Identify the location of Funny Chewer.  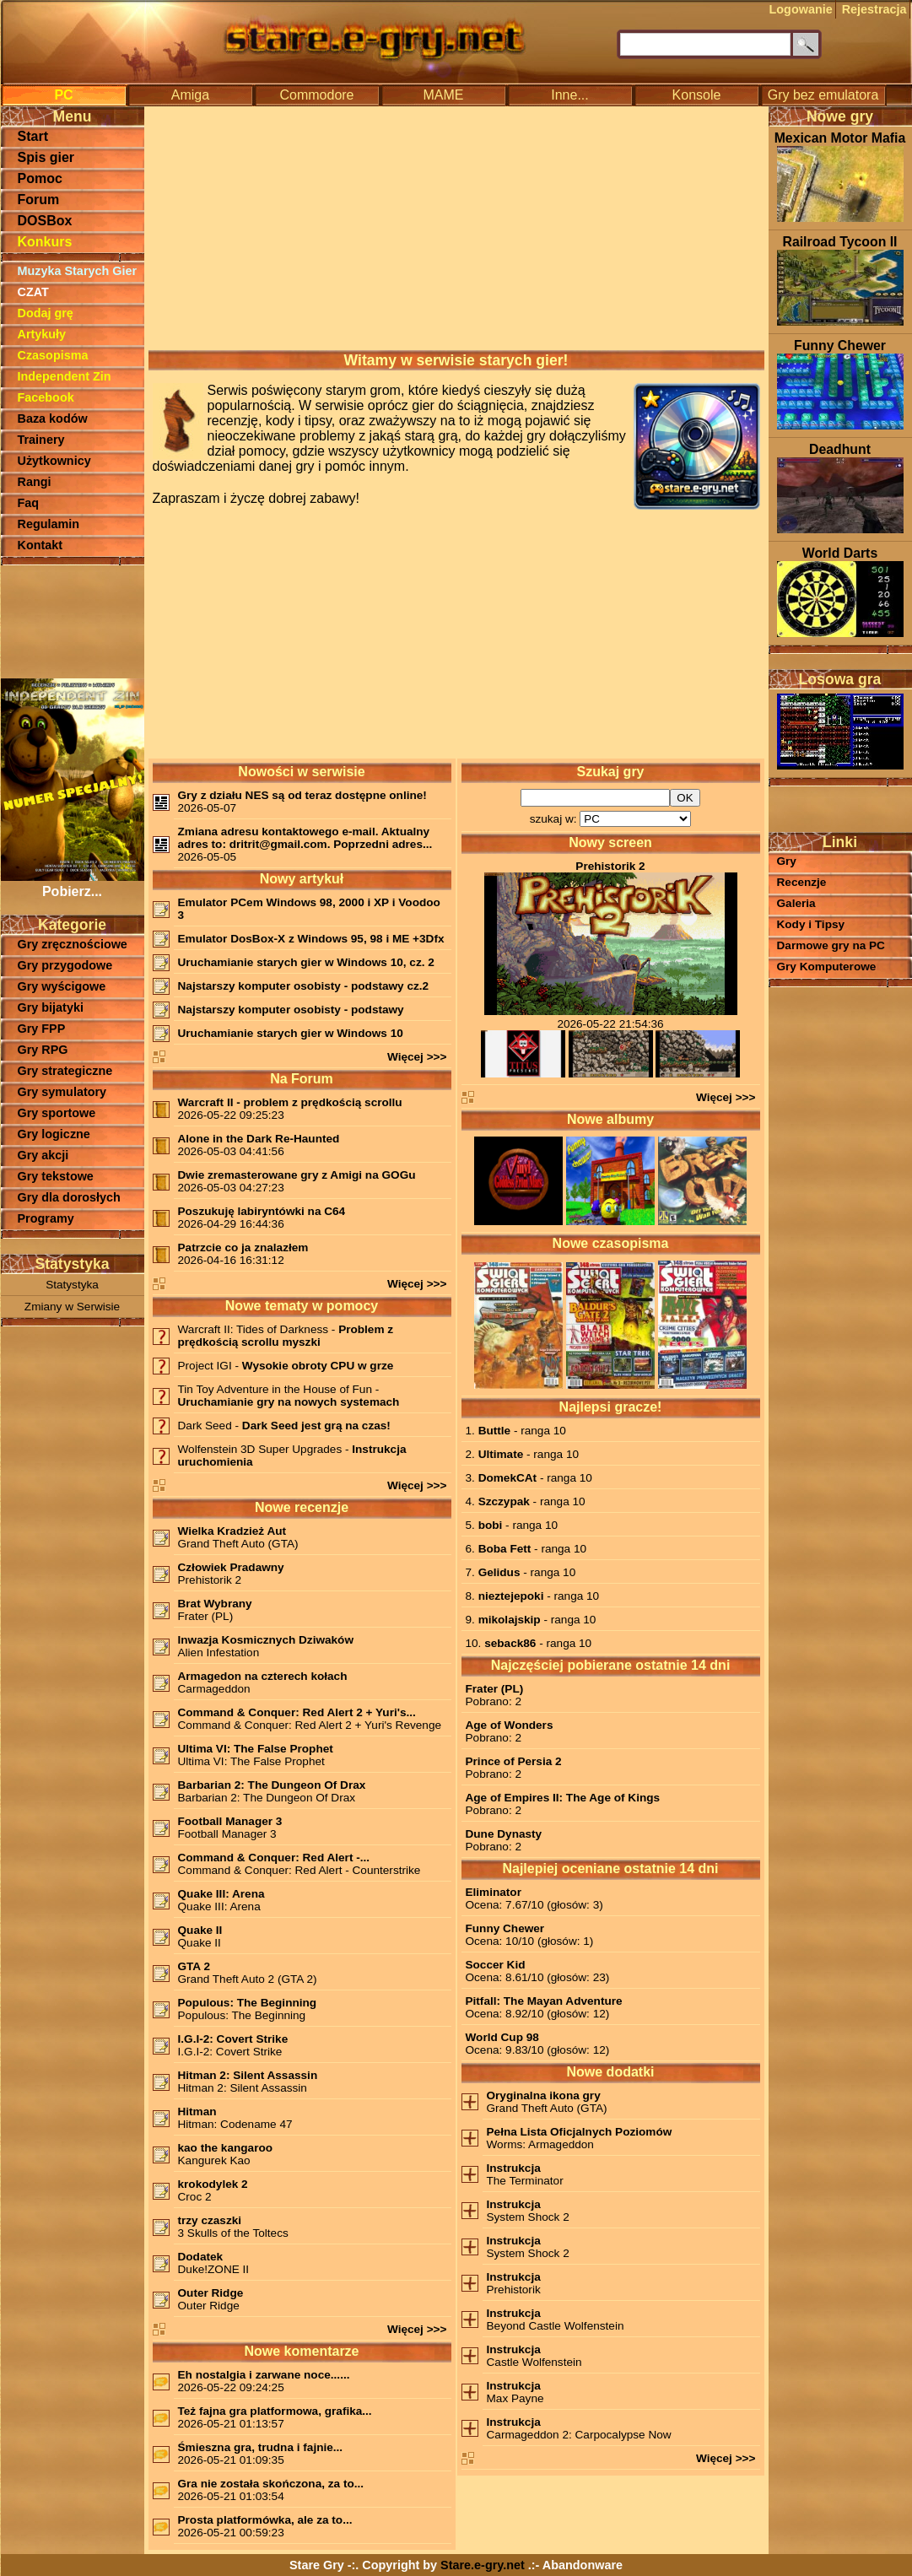
(505, 1928).